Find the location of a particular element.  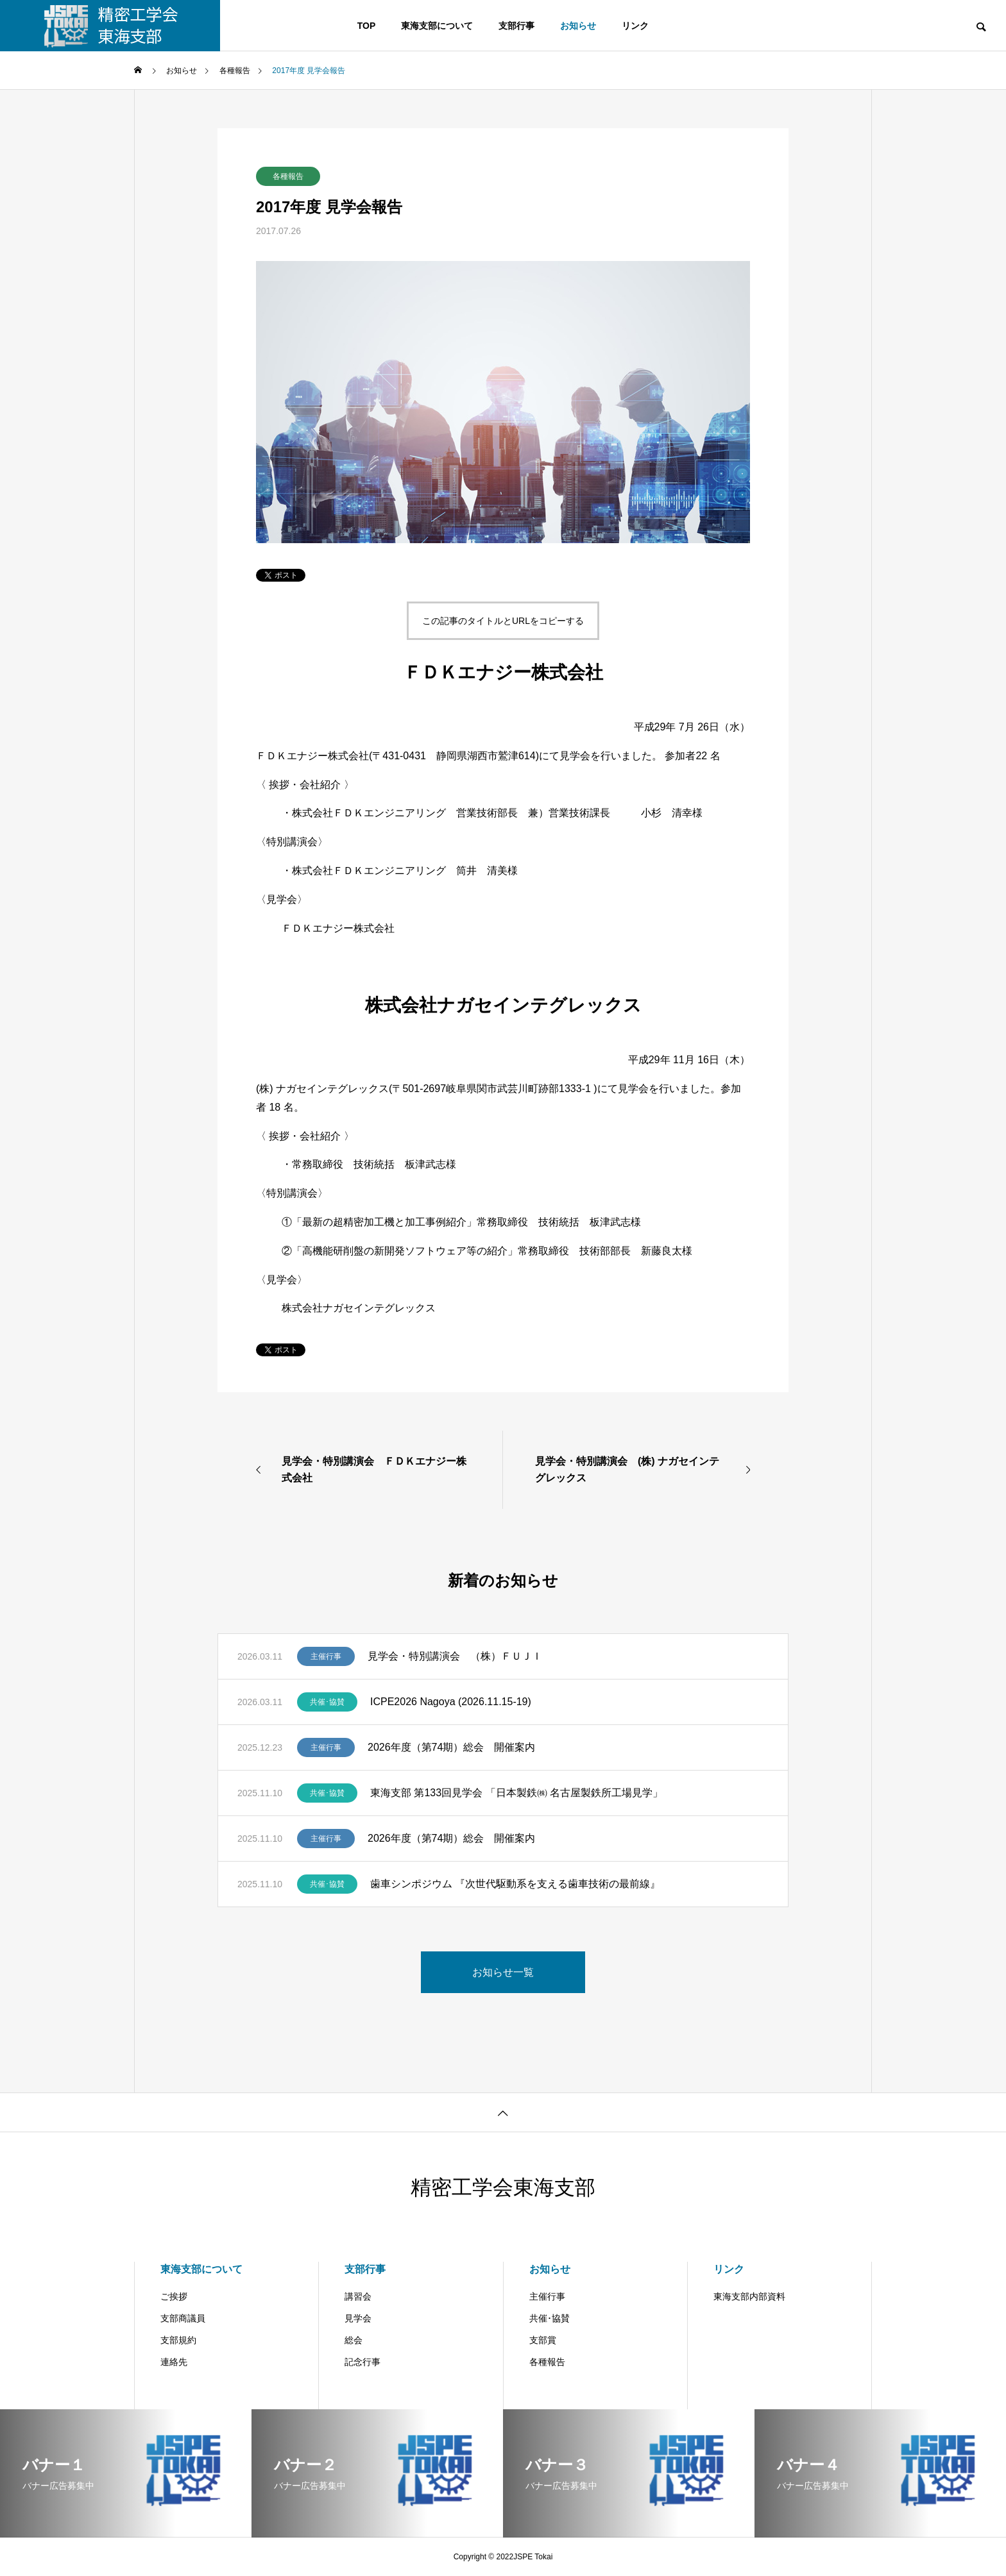

東海支部について is located at coordinates (437, 26).